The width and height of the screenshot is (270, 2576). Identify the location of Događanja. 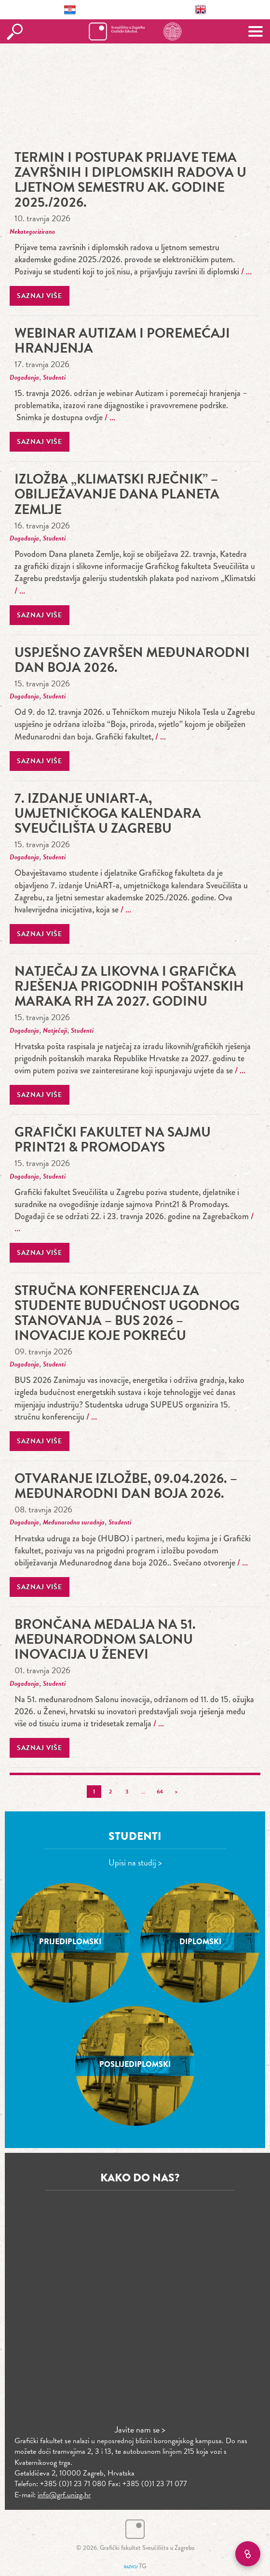
(24, 377).